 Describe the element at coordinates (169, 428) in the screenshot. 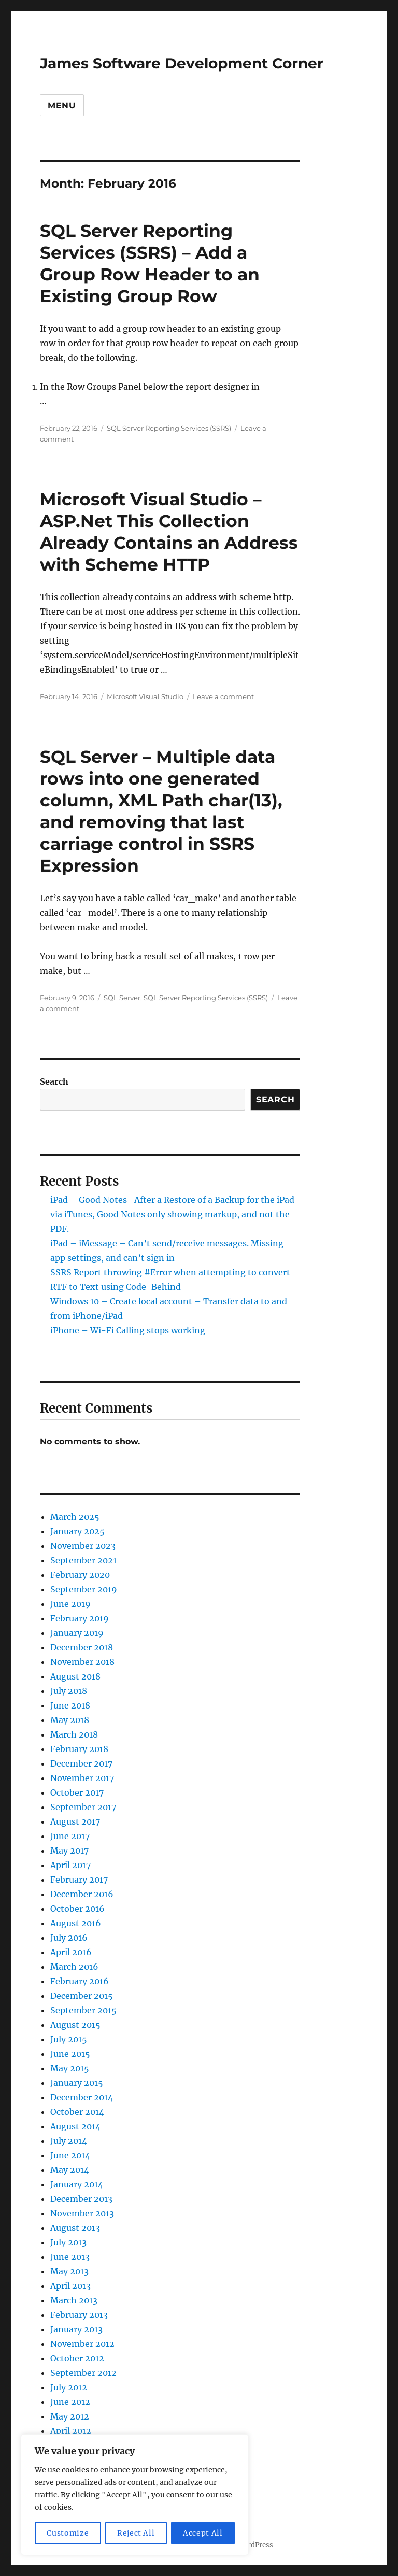

I see `SQL Server Reporting Services (SSRS)` at that location.